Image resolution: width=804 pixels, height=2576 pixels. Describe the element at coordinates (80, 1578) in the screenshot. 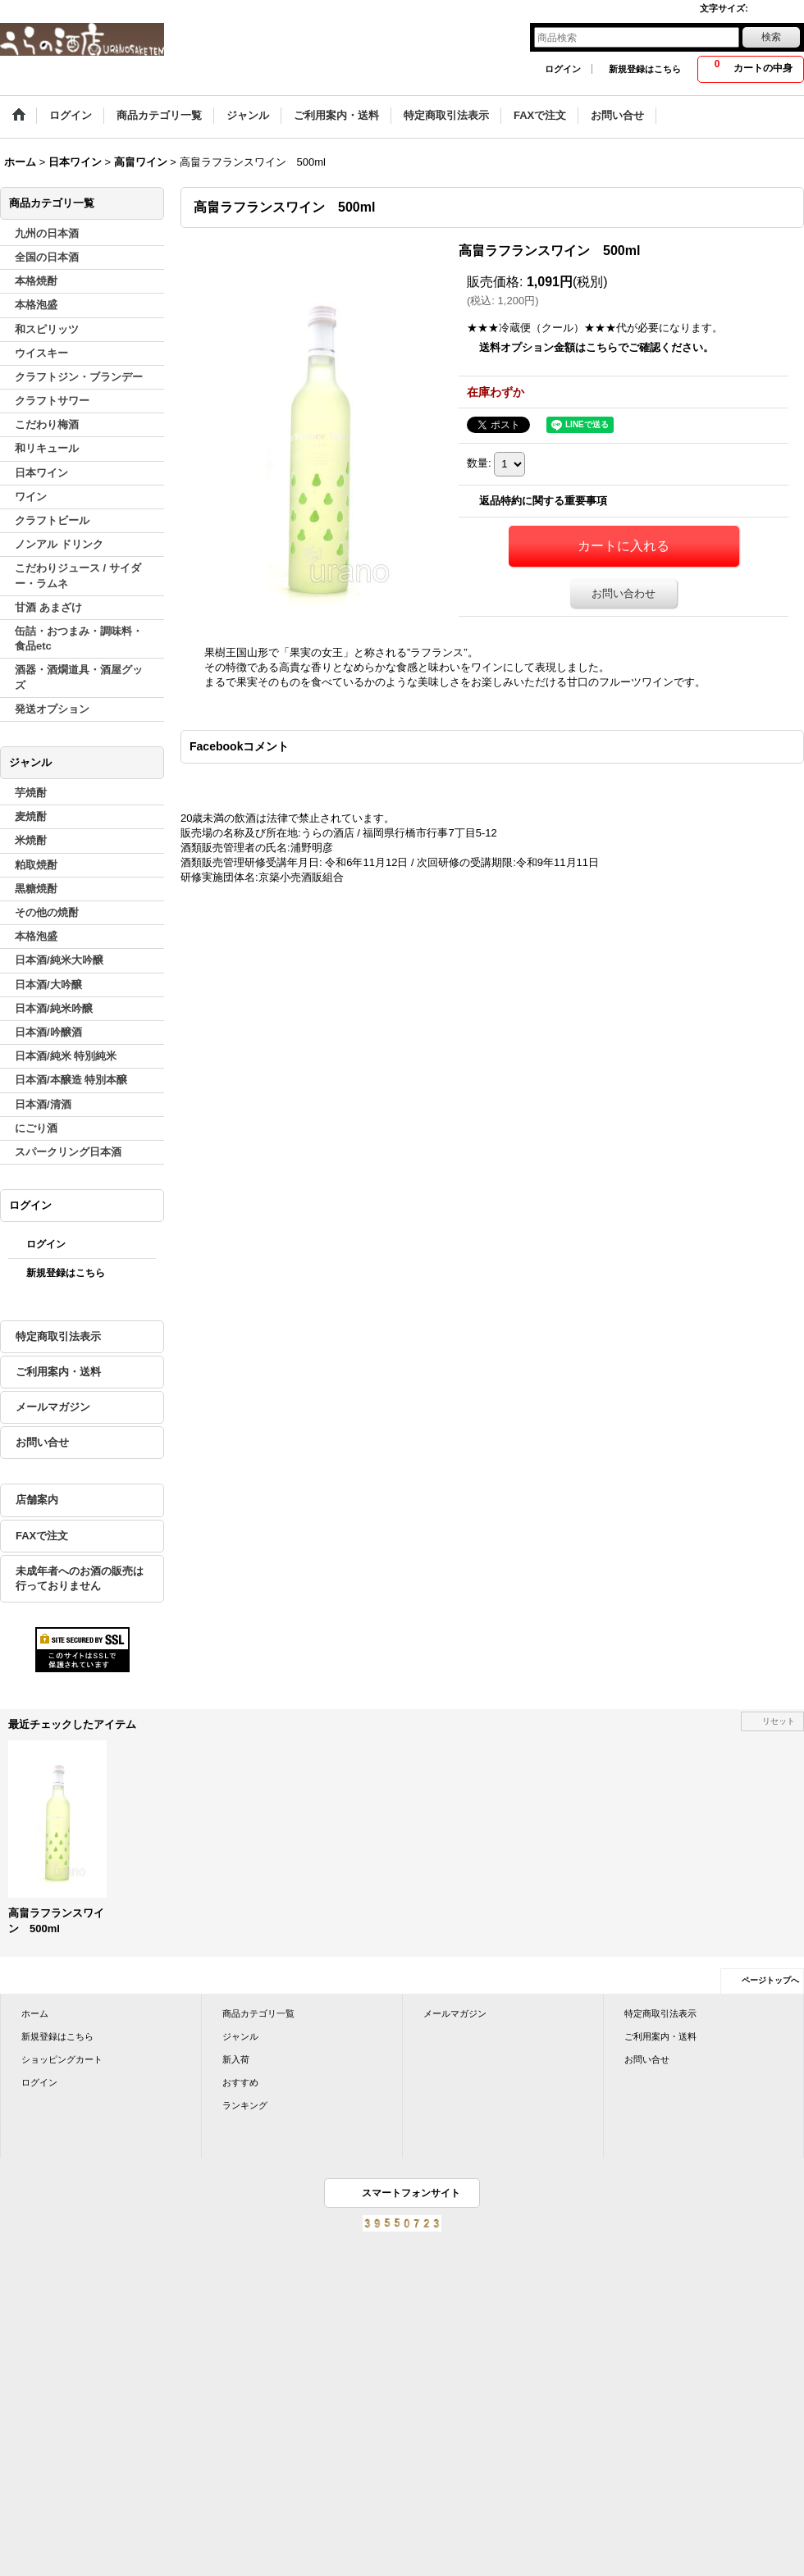

I see `未成年者へのお酒の販売は行っておりません` at that location.